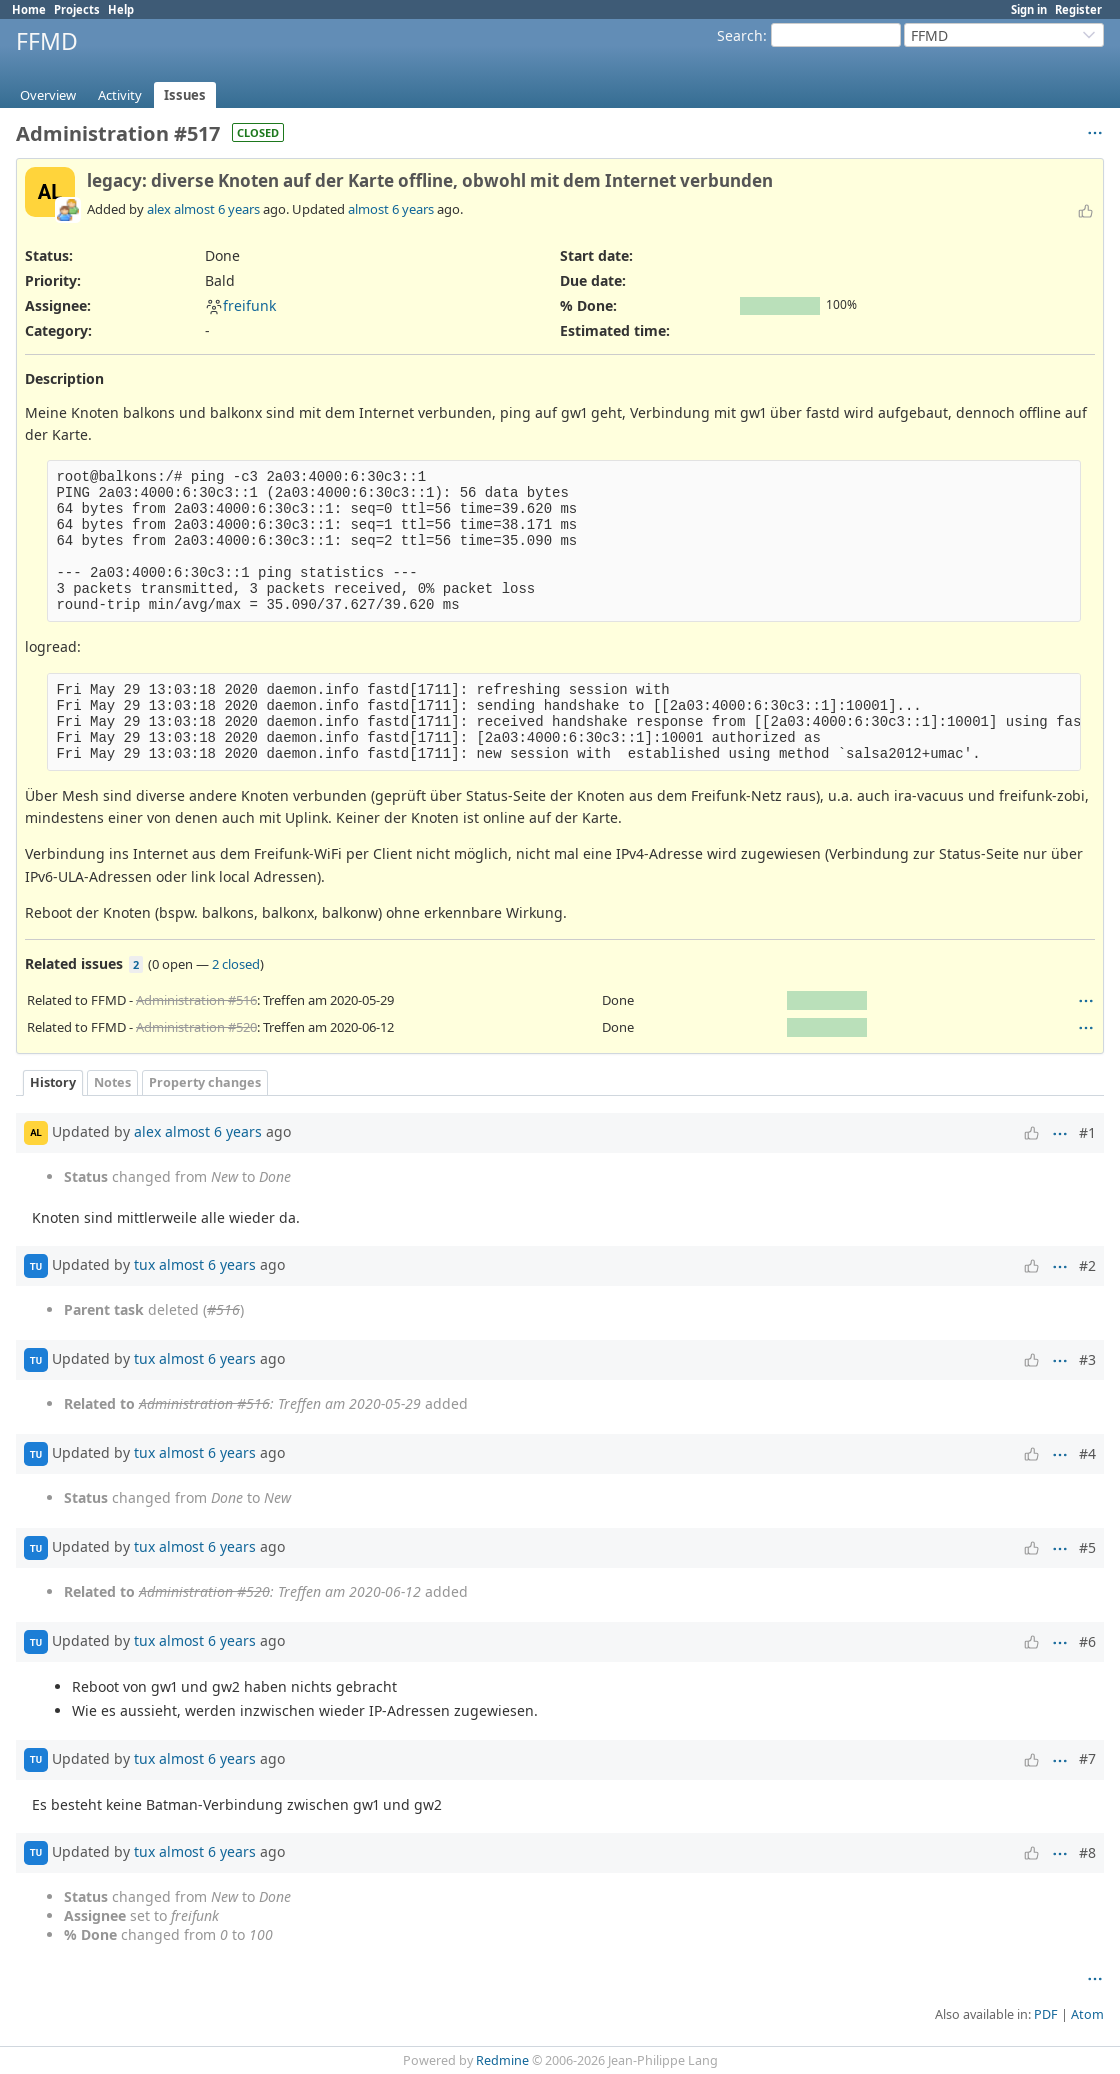 This screenshot has height=2074, width=1120. Describe the element at coordinates (236, 964) in the screenshot. I see `2 closed` at that location.